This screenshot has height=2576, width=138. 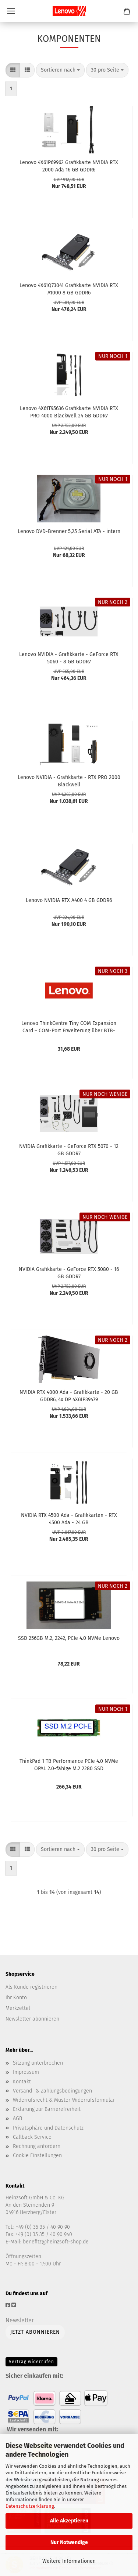 I want to click on NVIDIA RTX 4000 Ada - Grafikkarte - 20 GB GDDR6, 4x DP 4X61P39479, so click(x=69, y=1395).